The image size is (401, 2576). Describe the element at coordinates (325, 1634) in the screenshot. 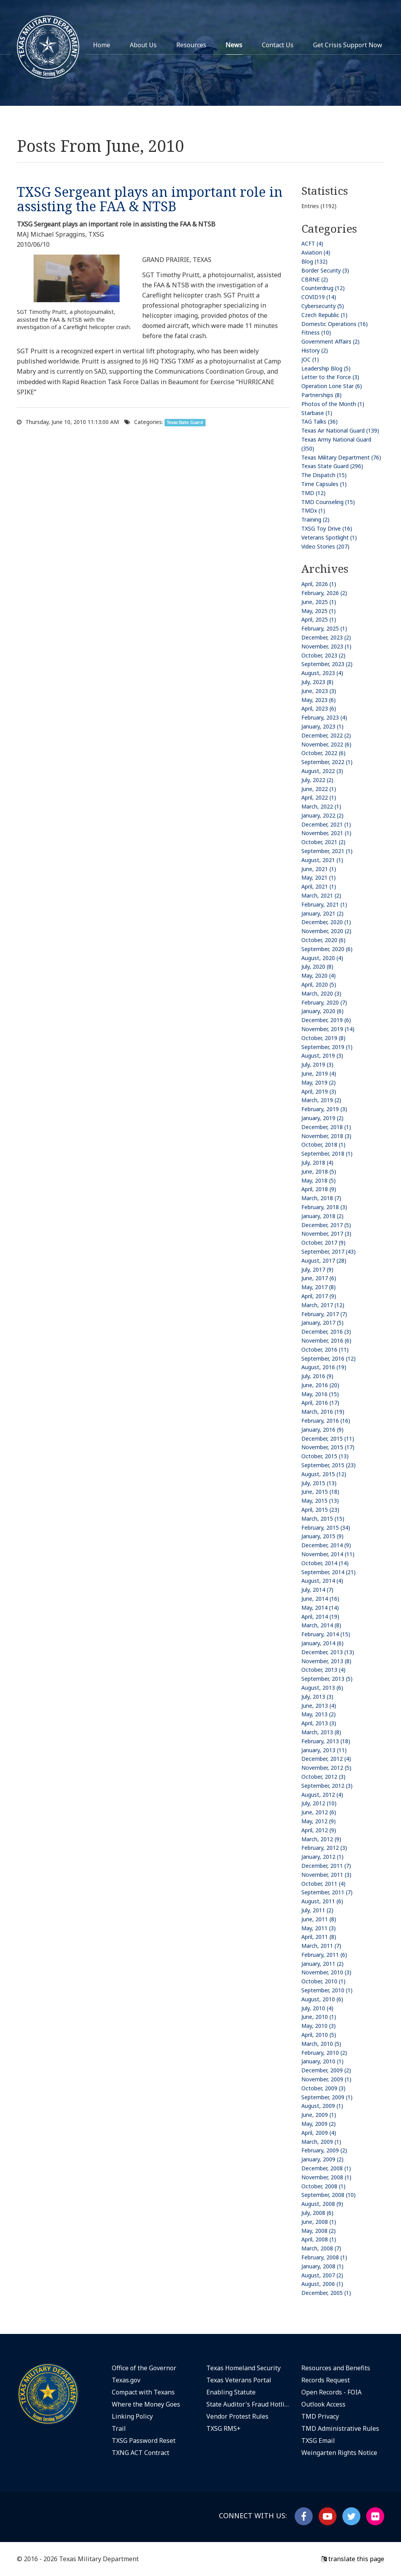

I see `February, 2014 (15)` at that location.